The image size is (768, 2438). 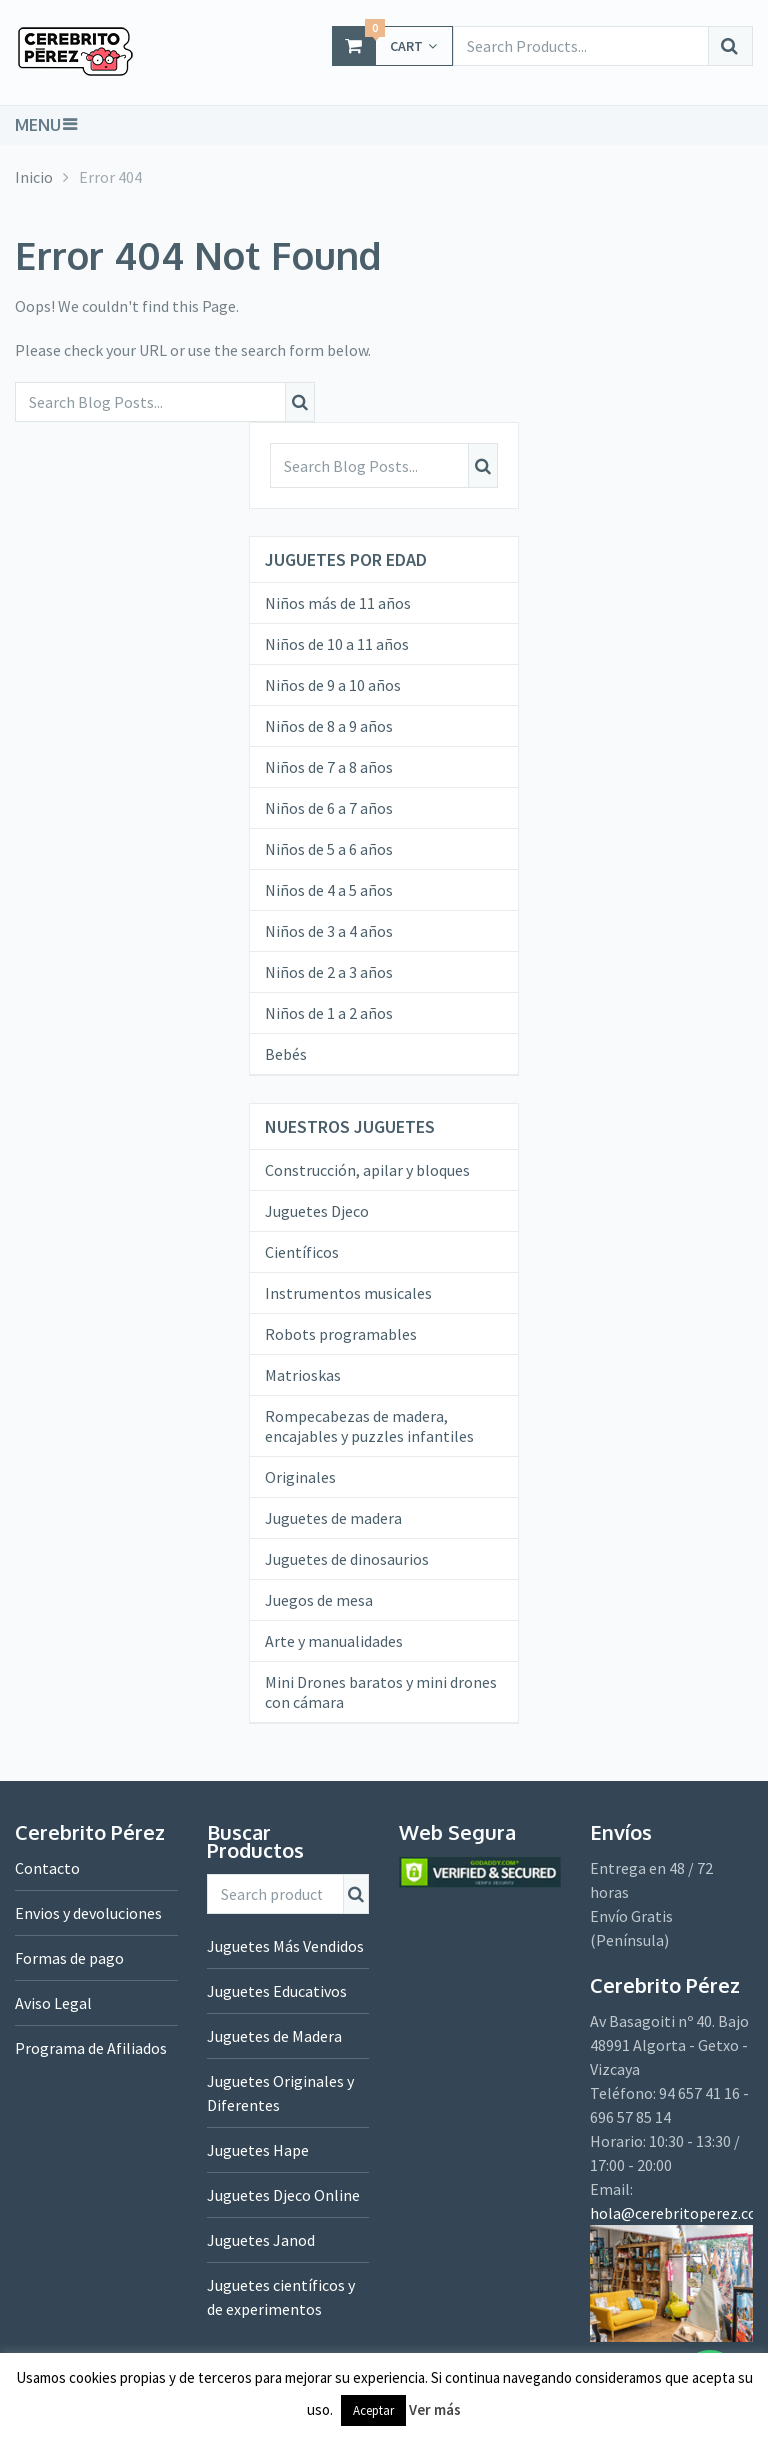 What do you see at coordinates (38, 125) in the screenshot?
I see `Menu` at bounding box center [38, 125].